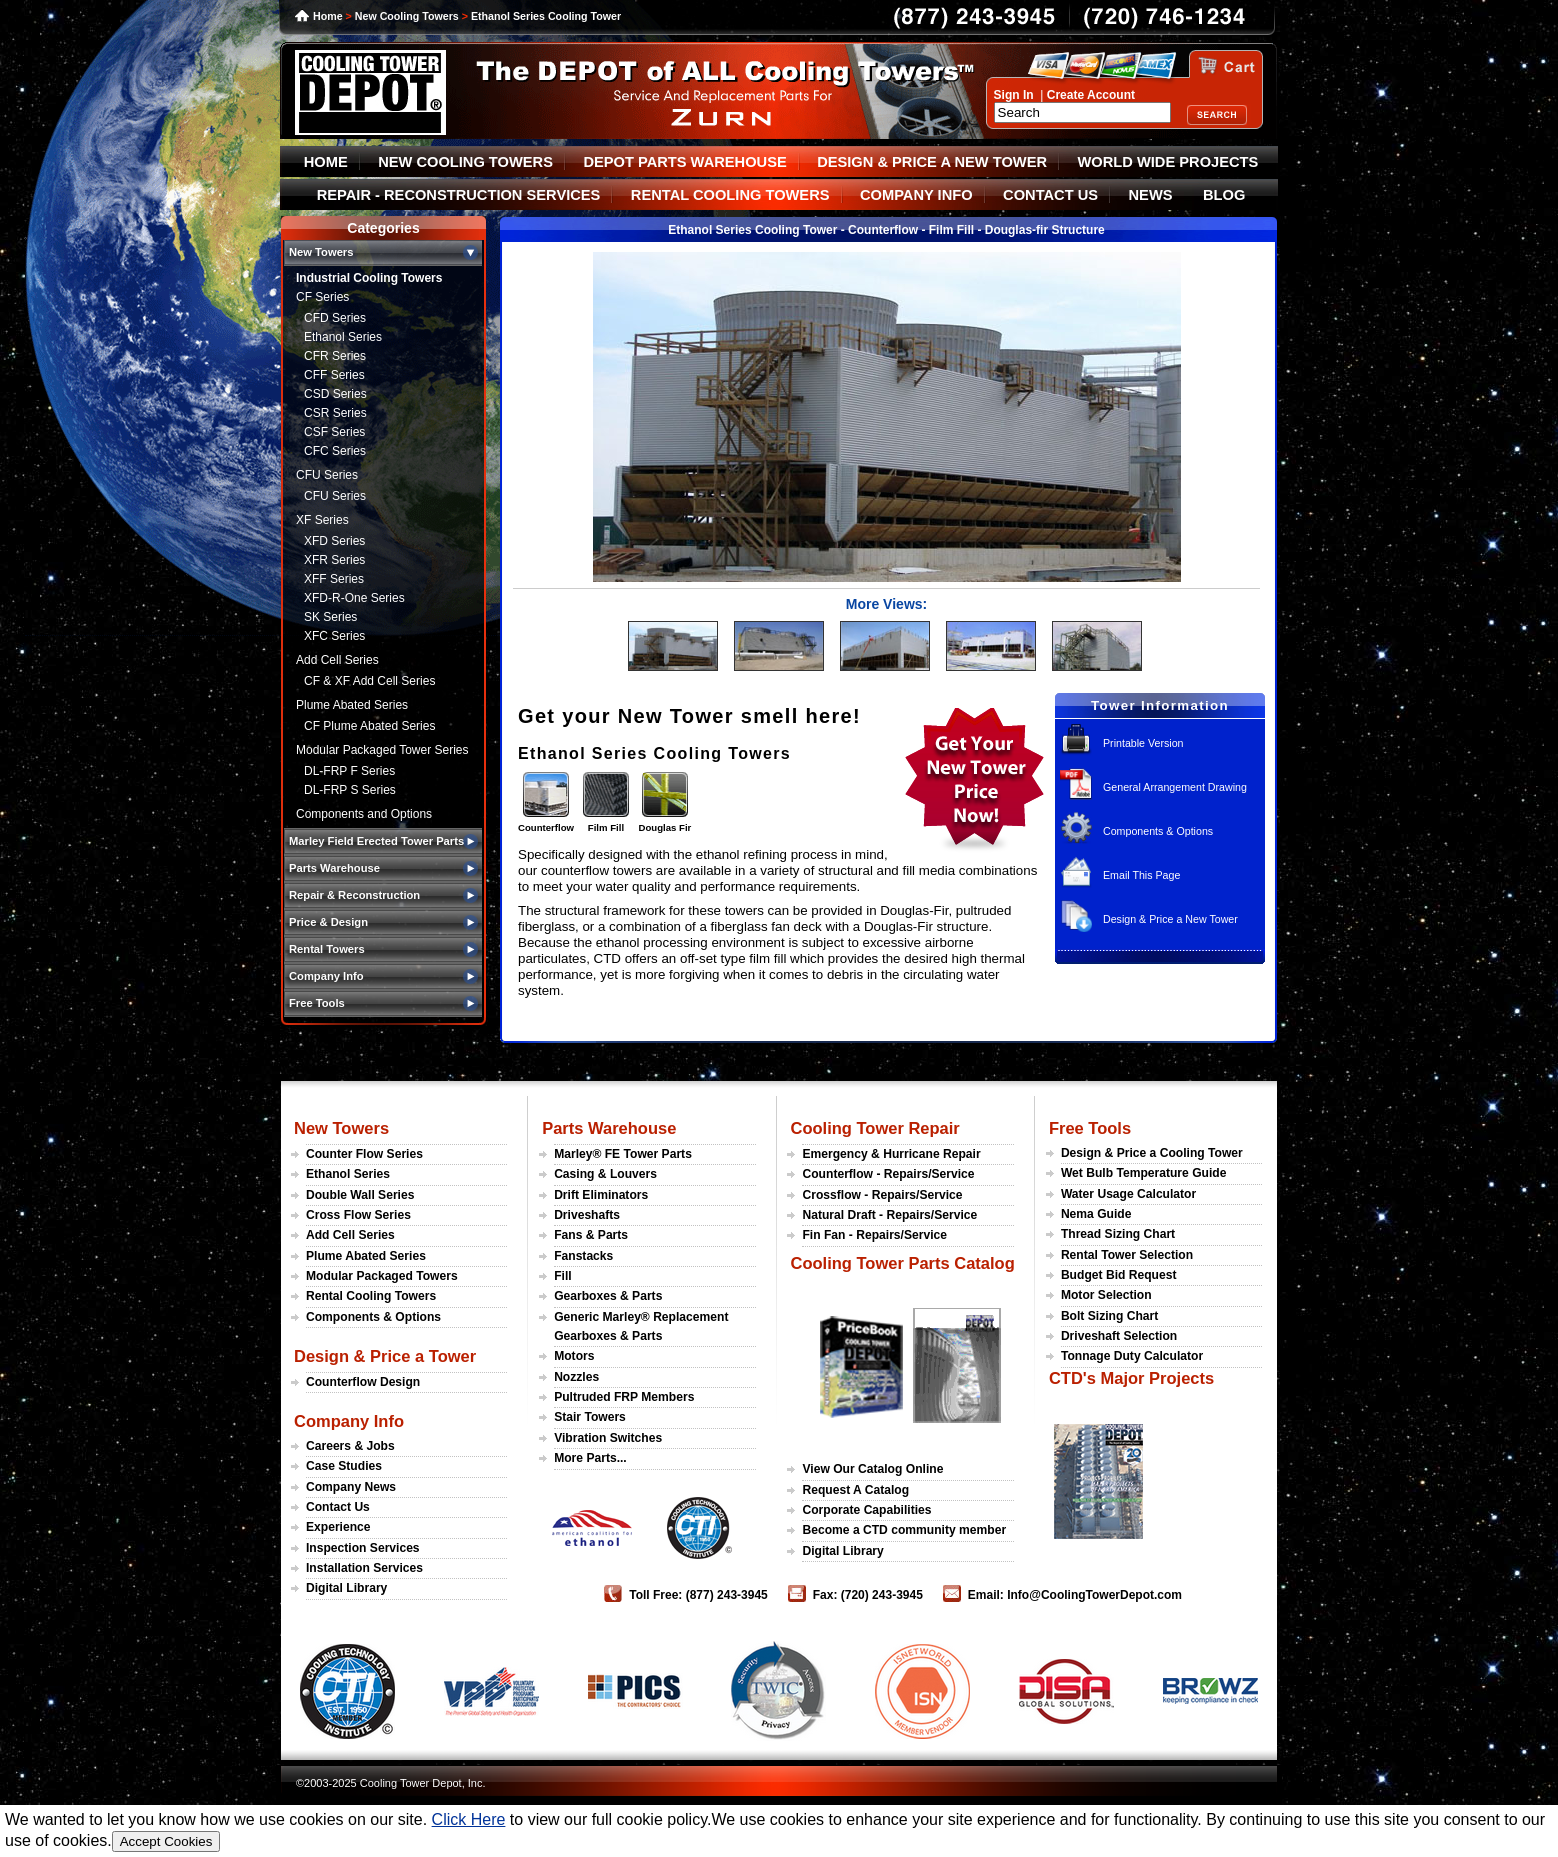  What do you see at coordinates (1224, 195) in the screenshot?
I see `BLOG` at bounding box center [1224, 195].